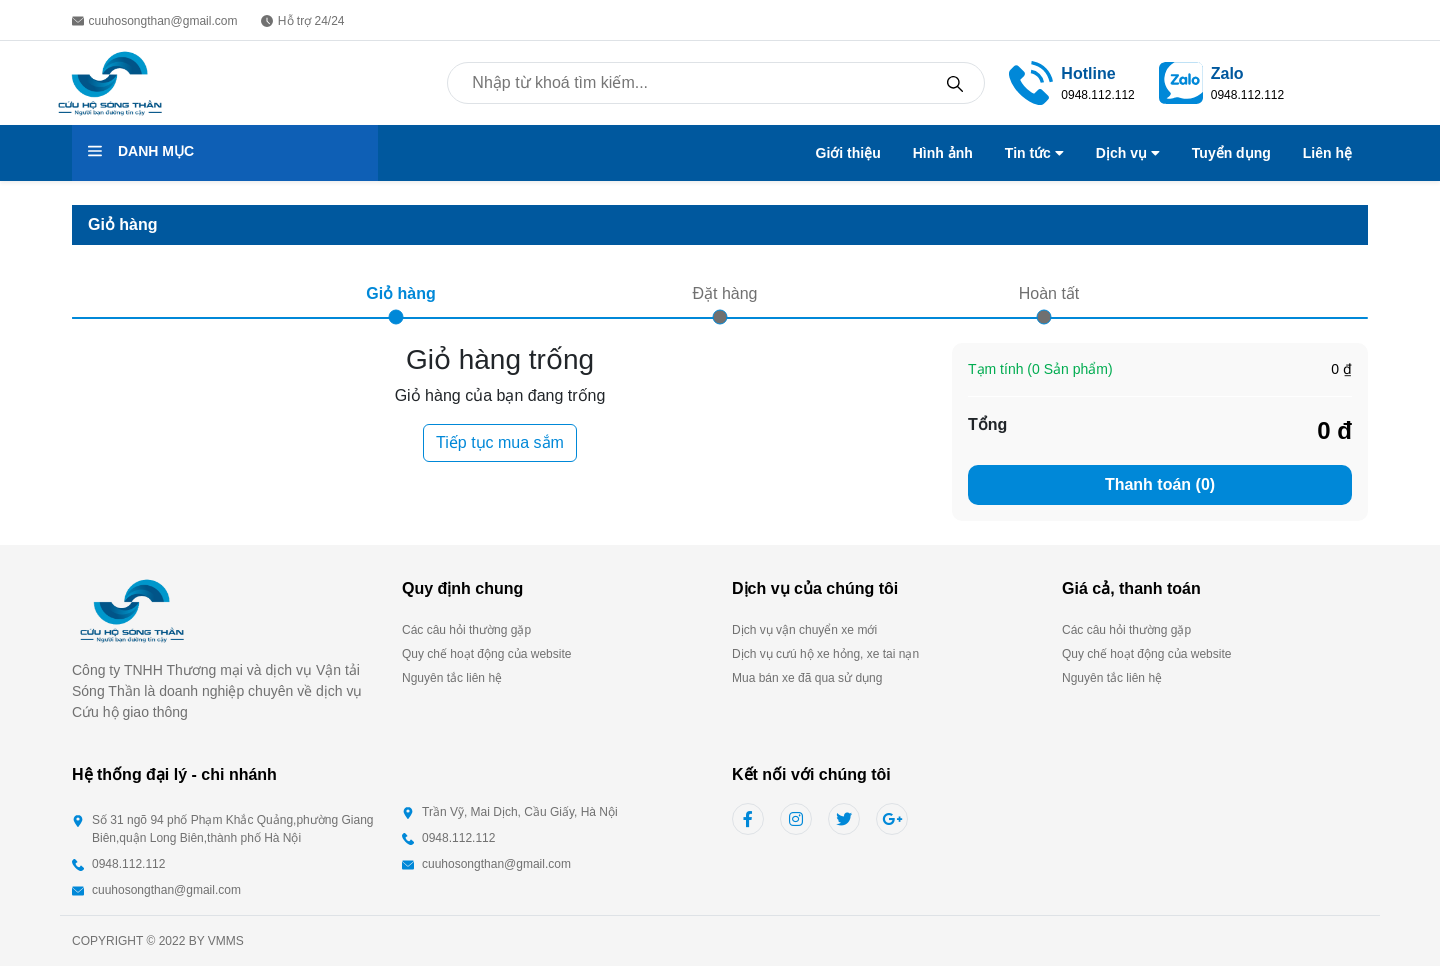  I want to click on Liên hệ, so click(1327, 153).